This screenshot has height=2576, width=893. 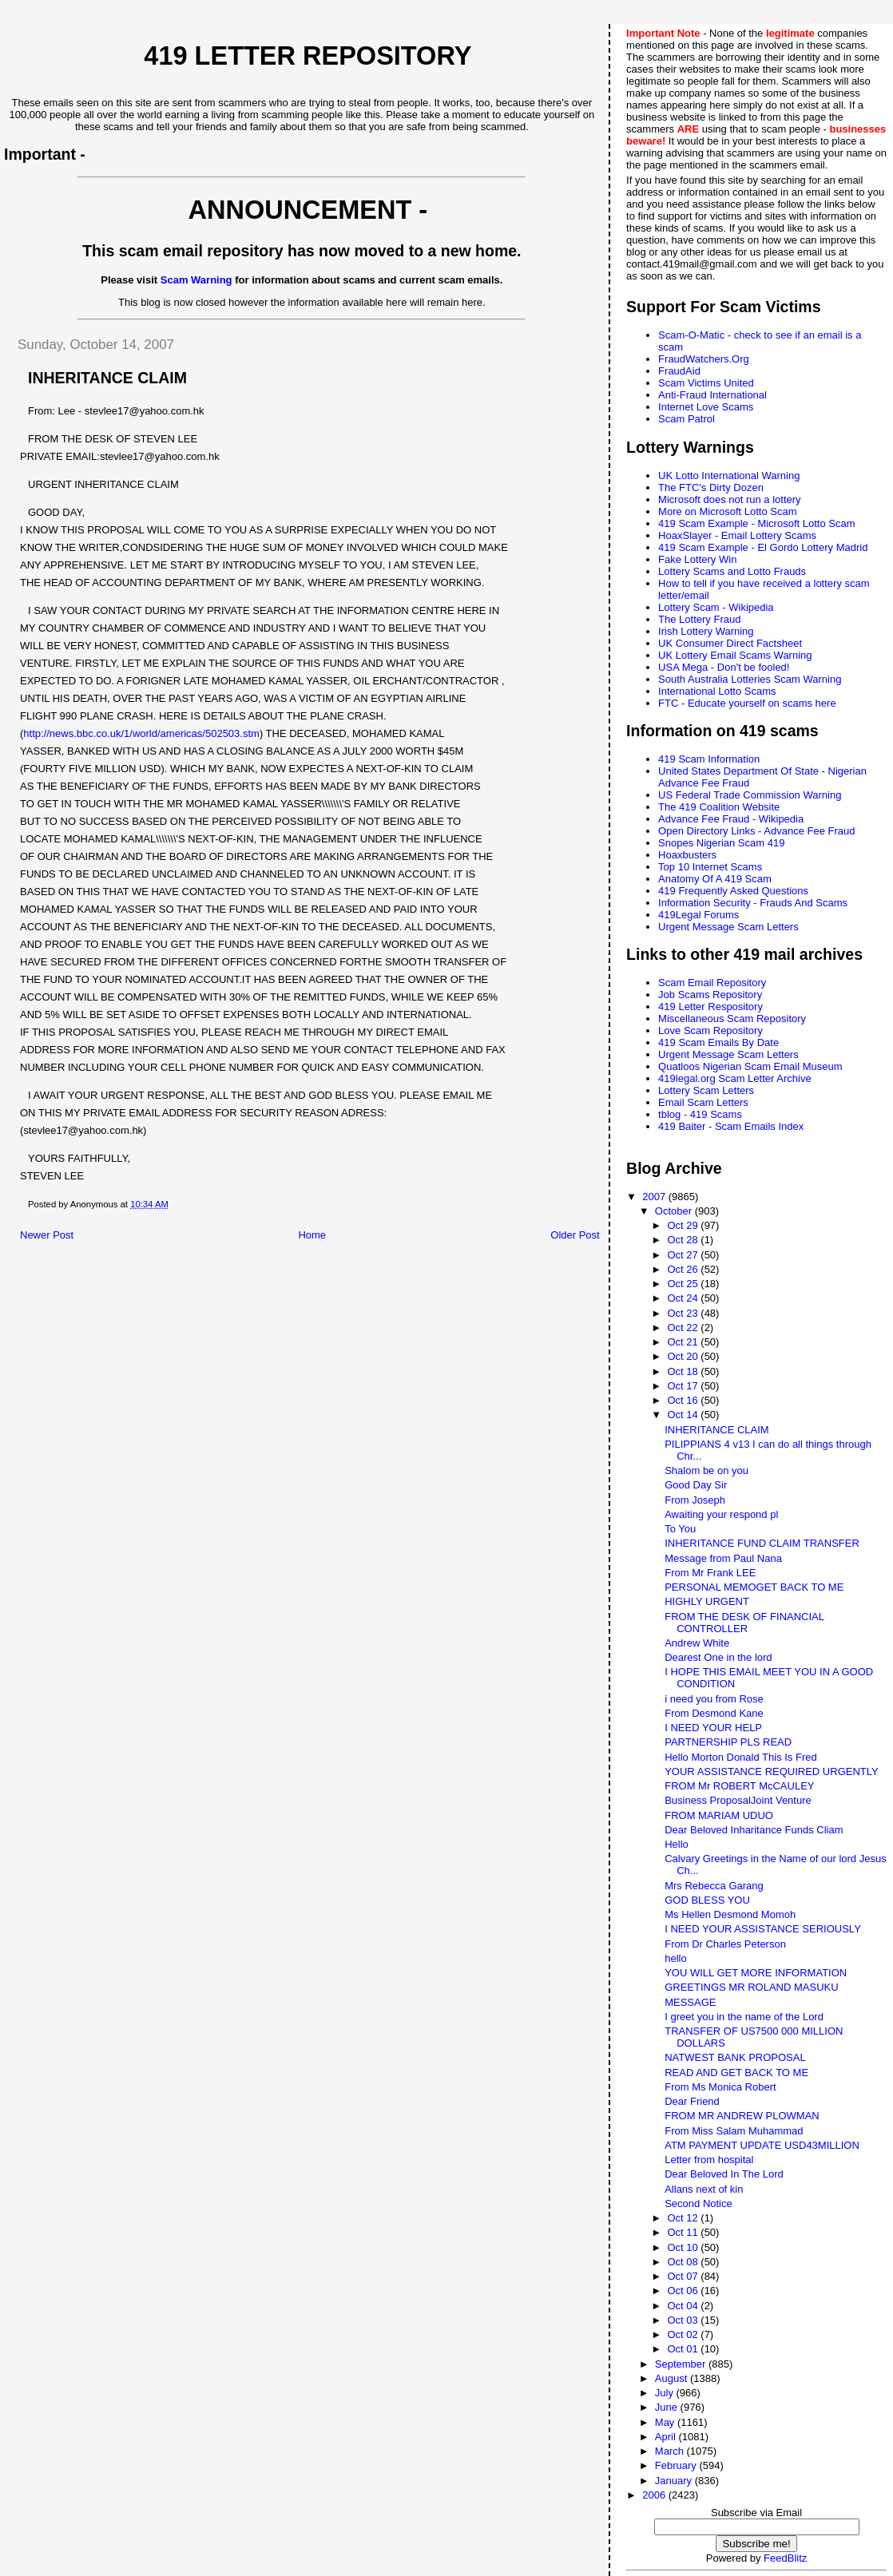 What do you see at coordinates (684, 1415) in the screenshot?
I see `Oct 14` at bounding box center [684, 1415].